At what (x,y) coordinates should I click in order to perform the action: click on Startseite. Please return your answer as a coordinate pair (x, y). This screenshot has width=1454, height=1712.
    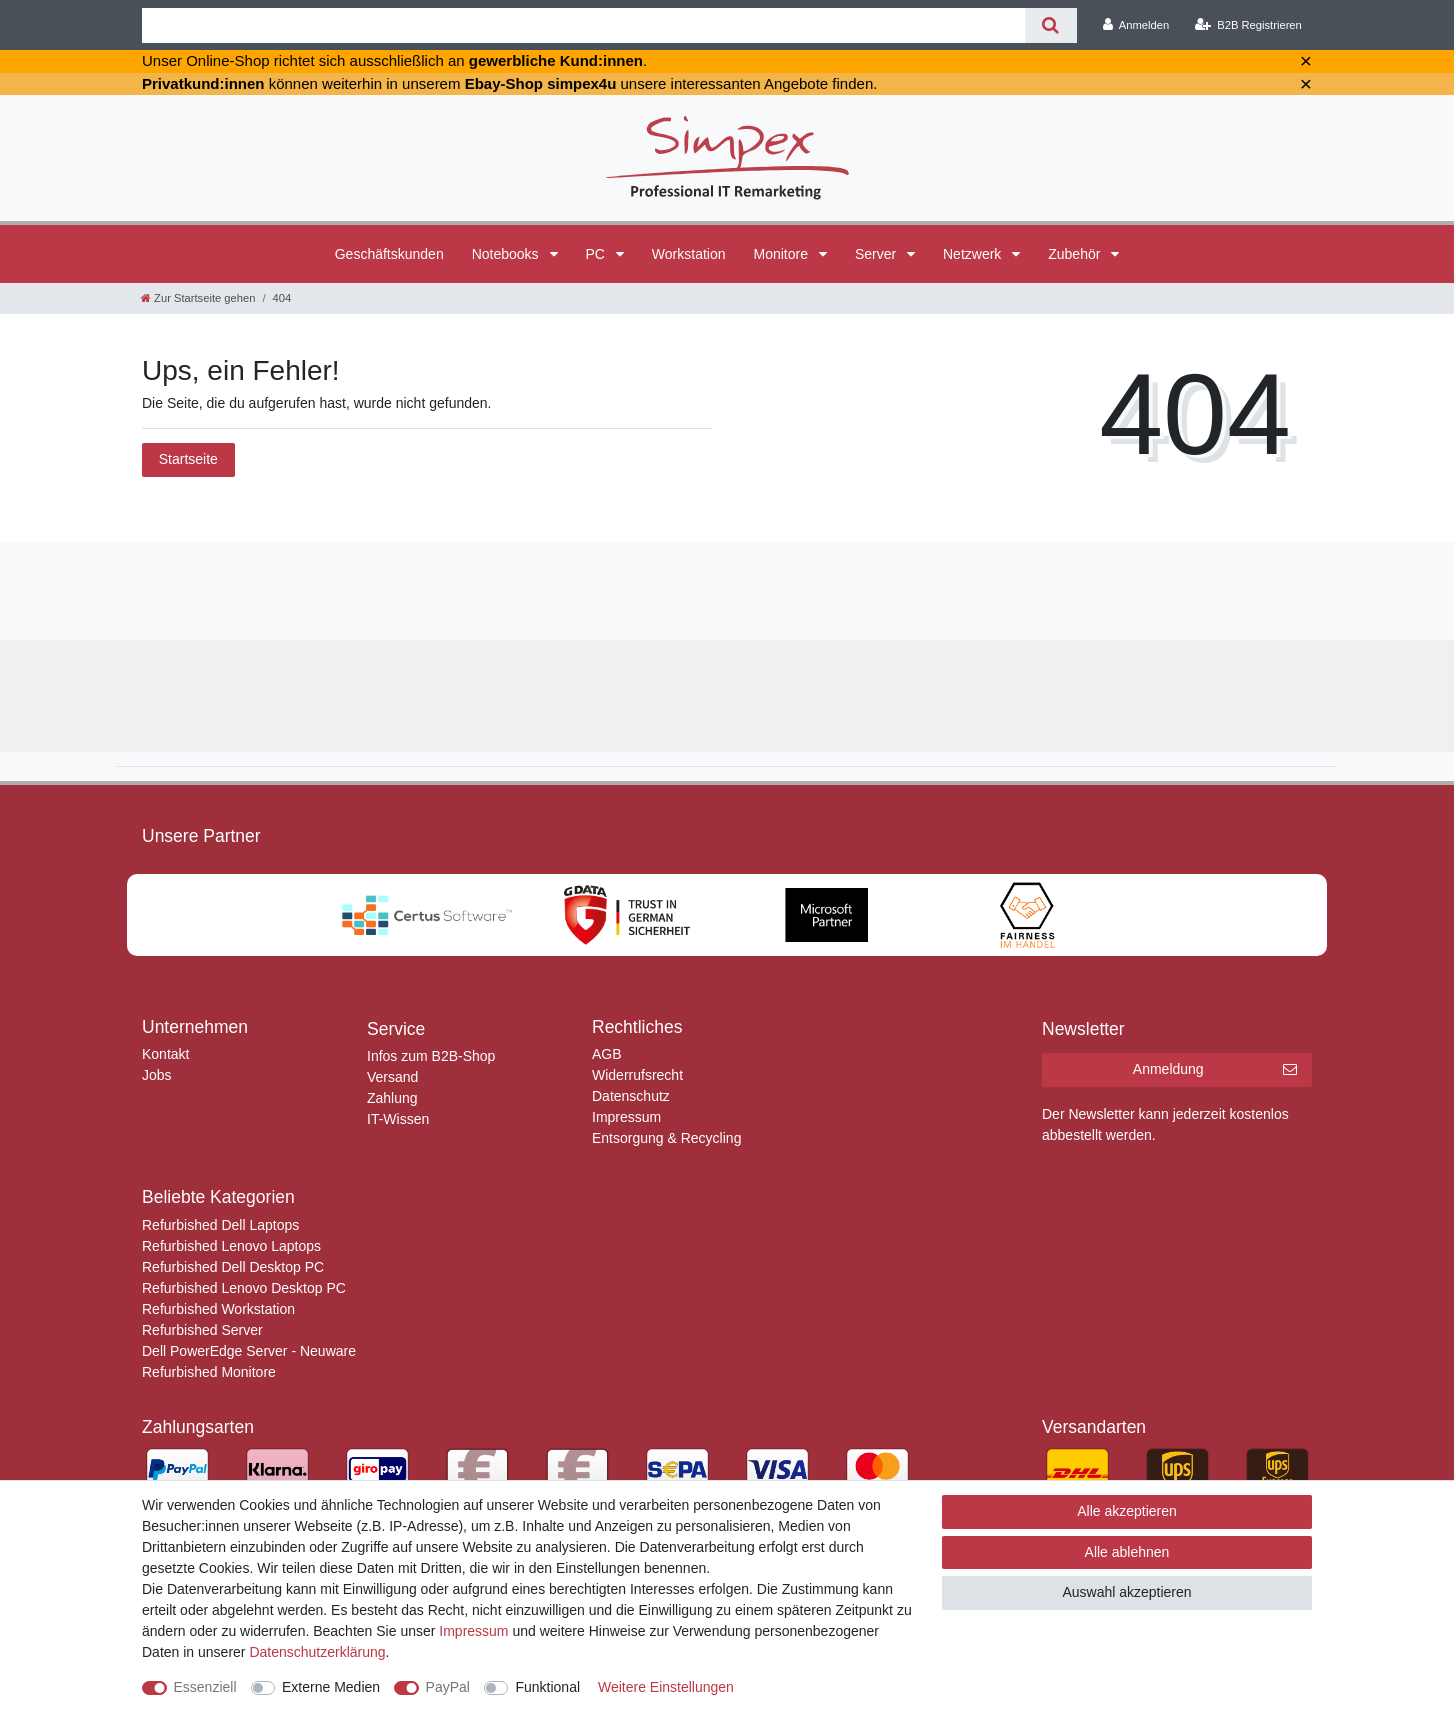
    Looking at the image, I should click on (188, 459).